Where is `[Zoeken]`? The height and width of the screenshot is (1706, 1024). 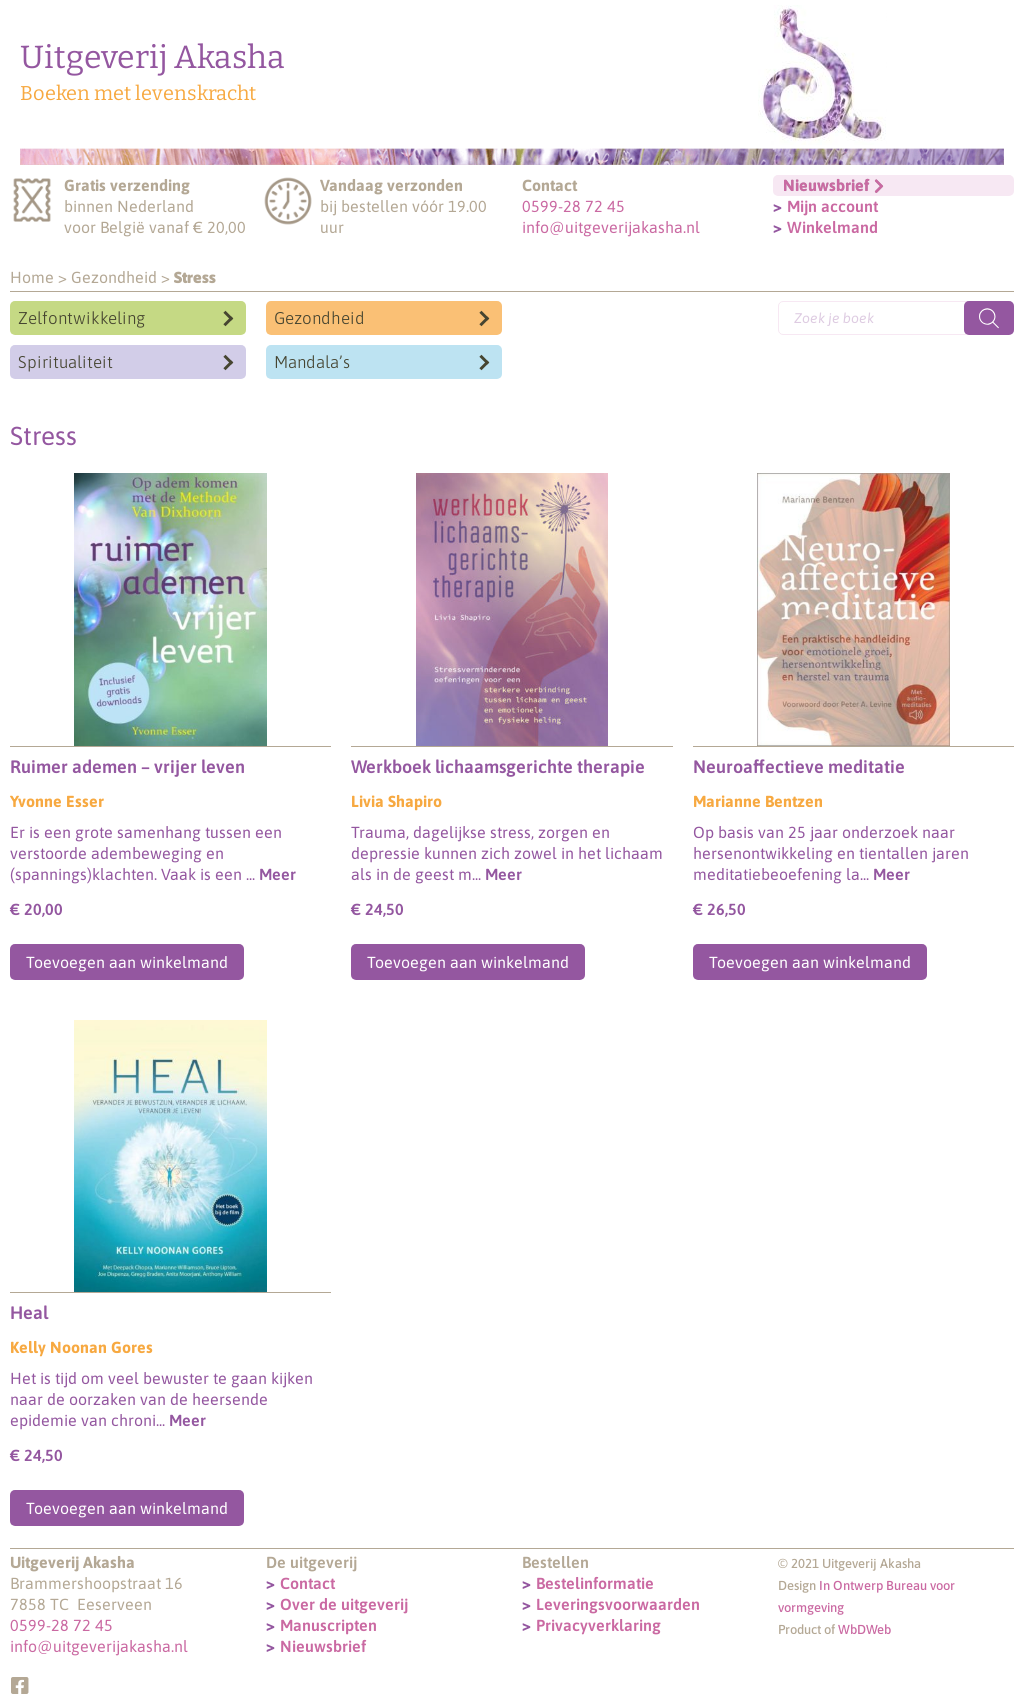
[Zoeken] is located at coordinates (989, 318).